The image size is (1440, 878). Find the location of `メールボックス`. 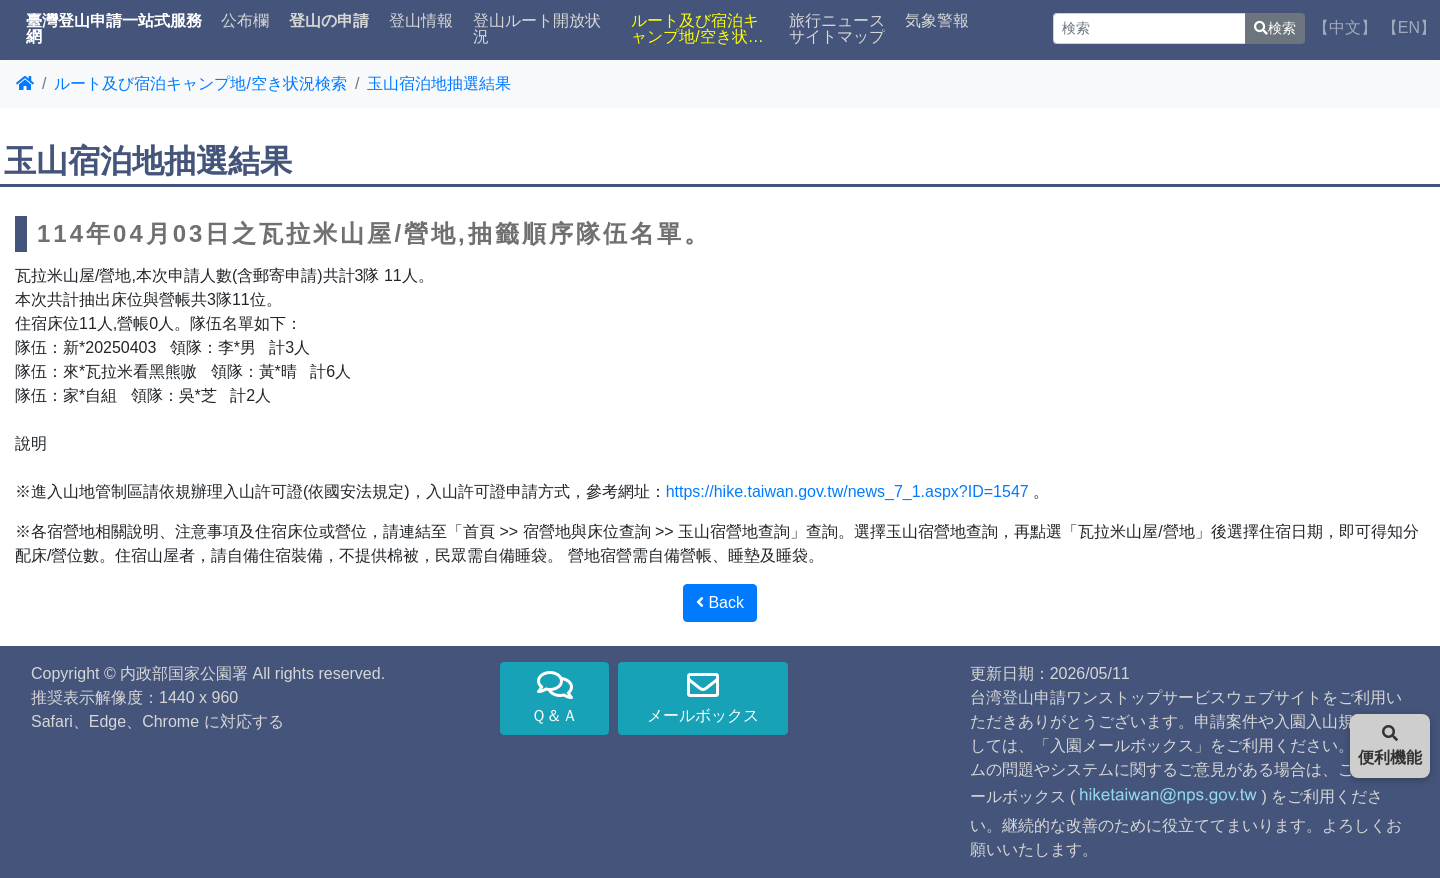

メールボックス is located at coordinates (703, 696).